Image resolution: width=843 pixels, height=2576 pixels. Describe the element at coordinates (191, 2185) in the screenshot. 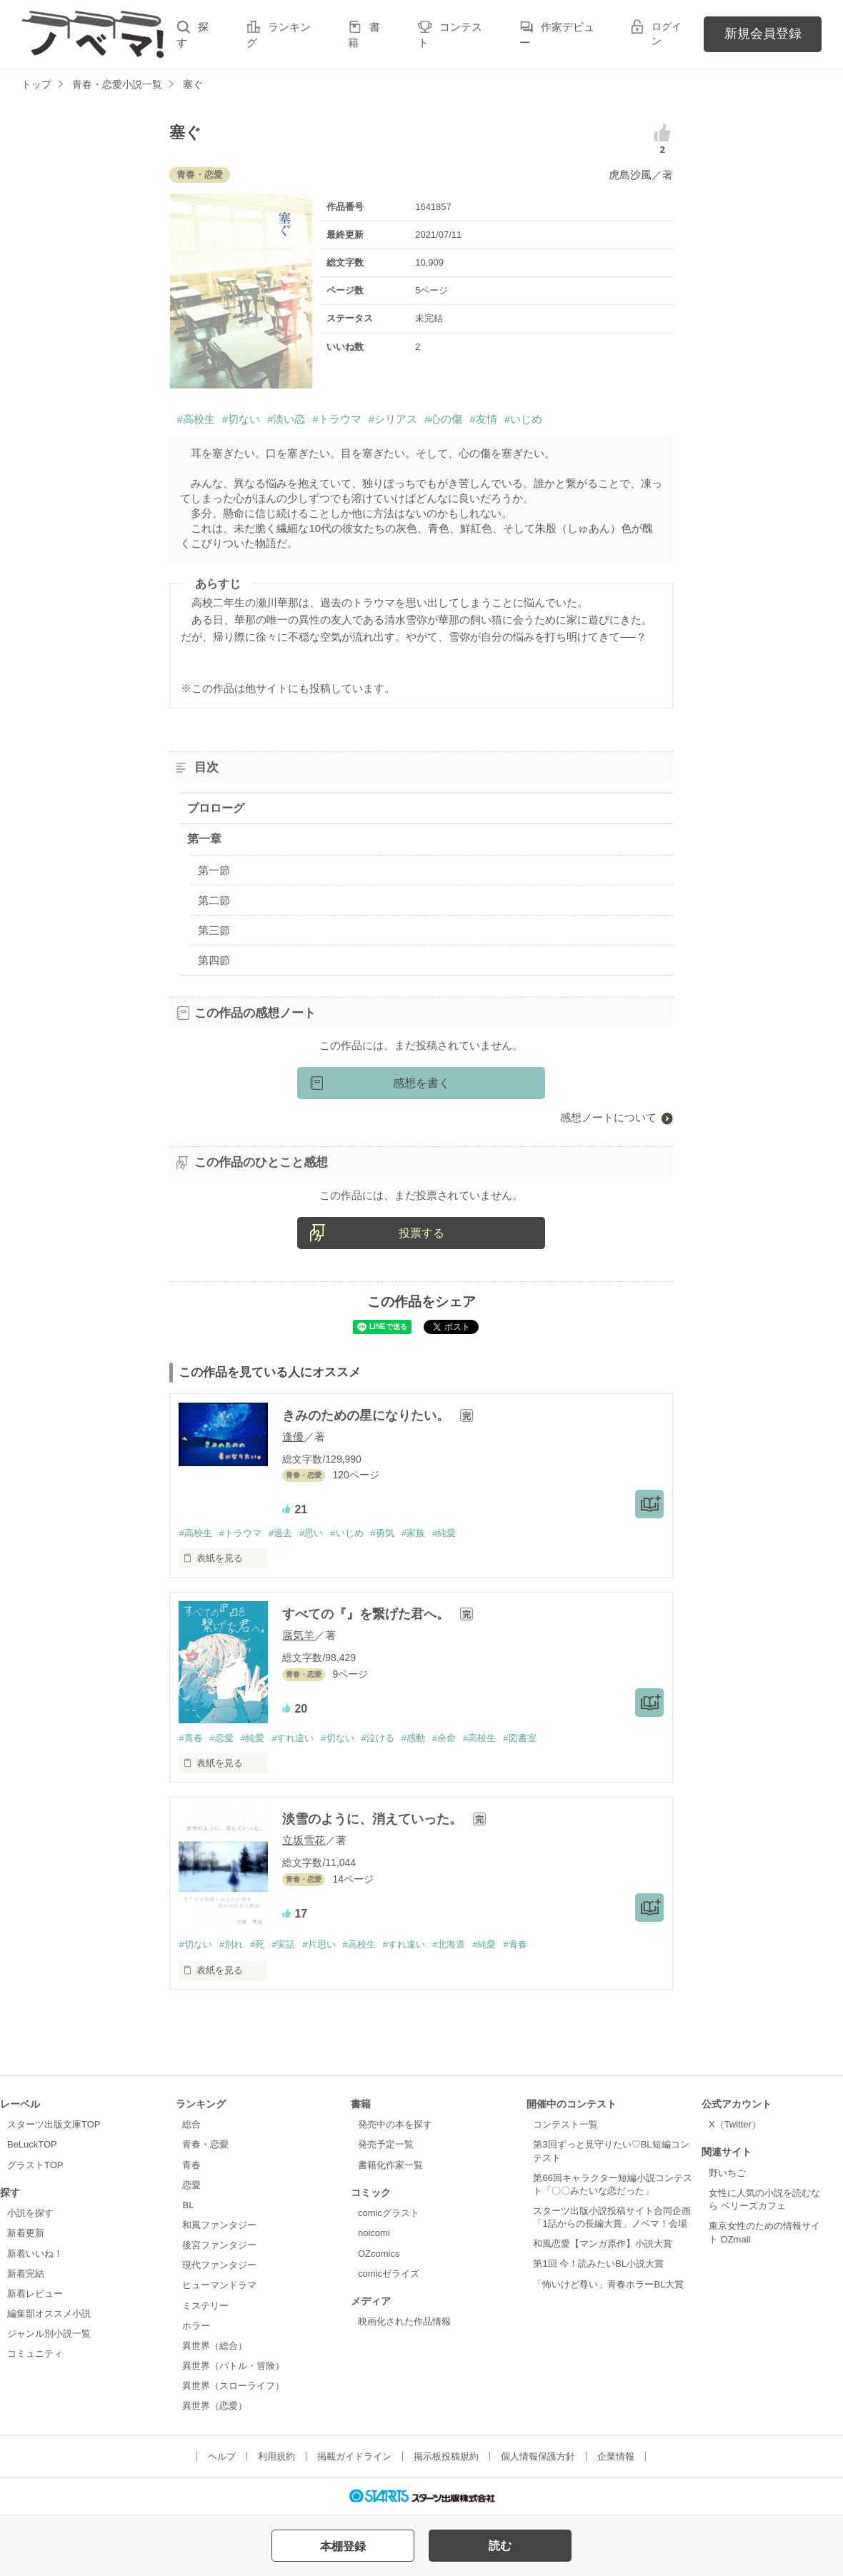

I see `恋愛` at that location.